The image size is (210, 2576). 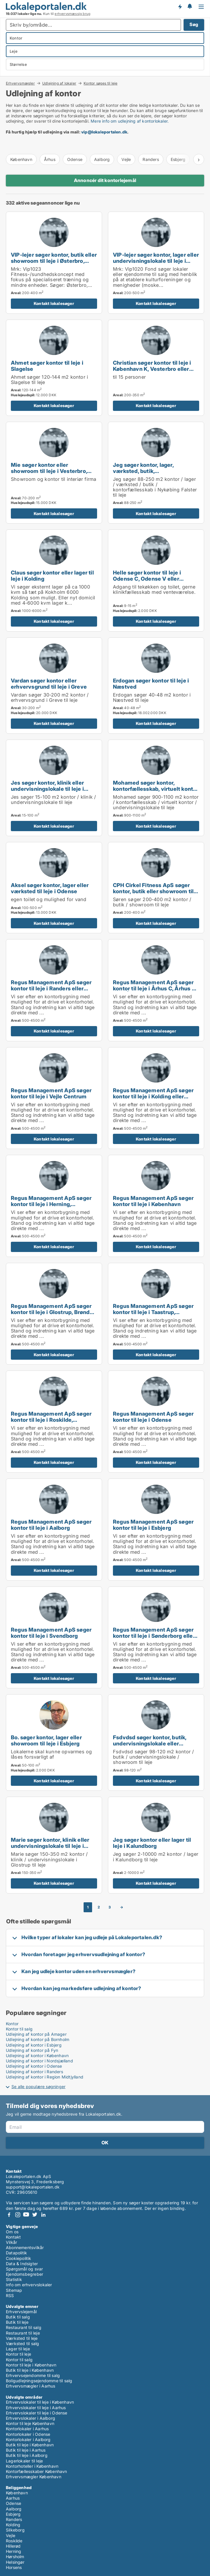 I want to click on Helle søger kontor til leje i Odense C, Odense V eller Odense NV m.fl., so click(x=147, y=578).